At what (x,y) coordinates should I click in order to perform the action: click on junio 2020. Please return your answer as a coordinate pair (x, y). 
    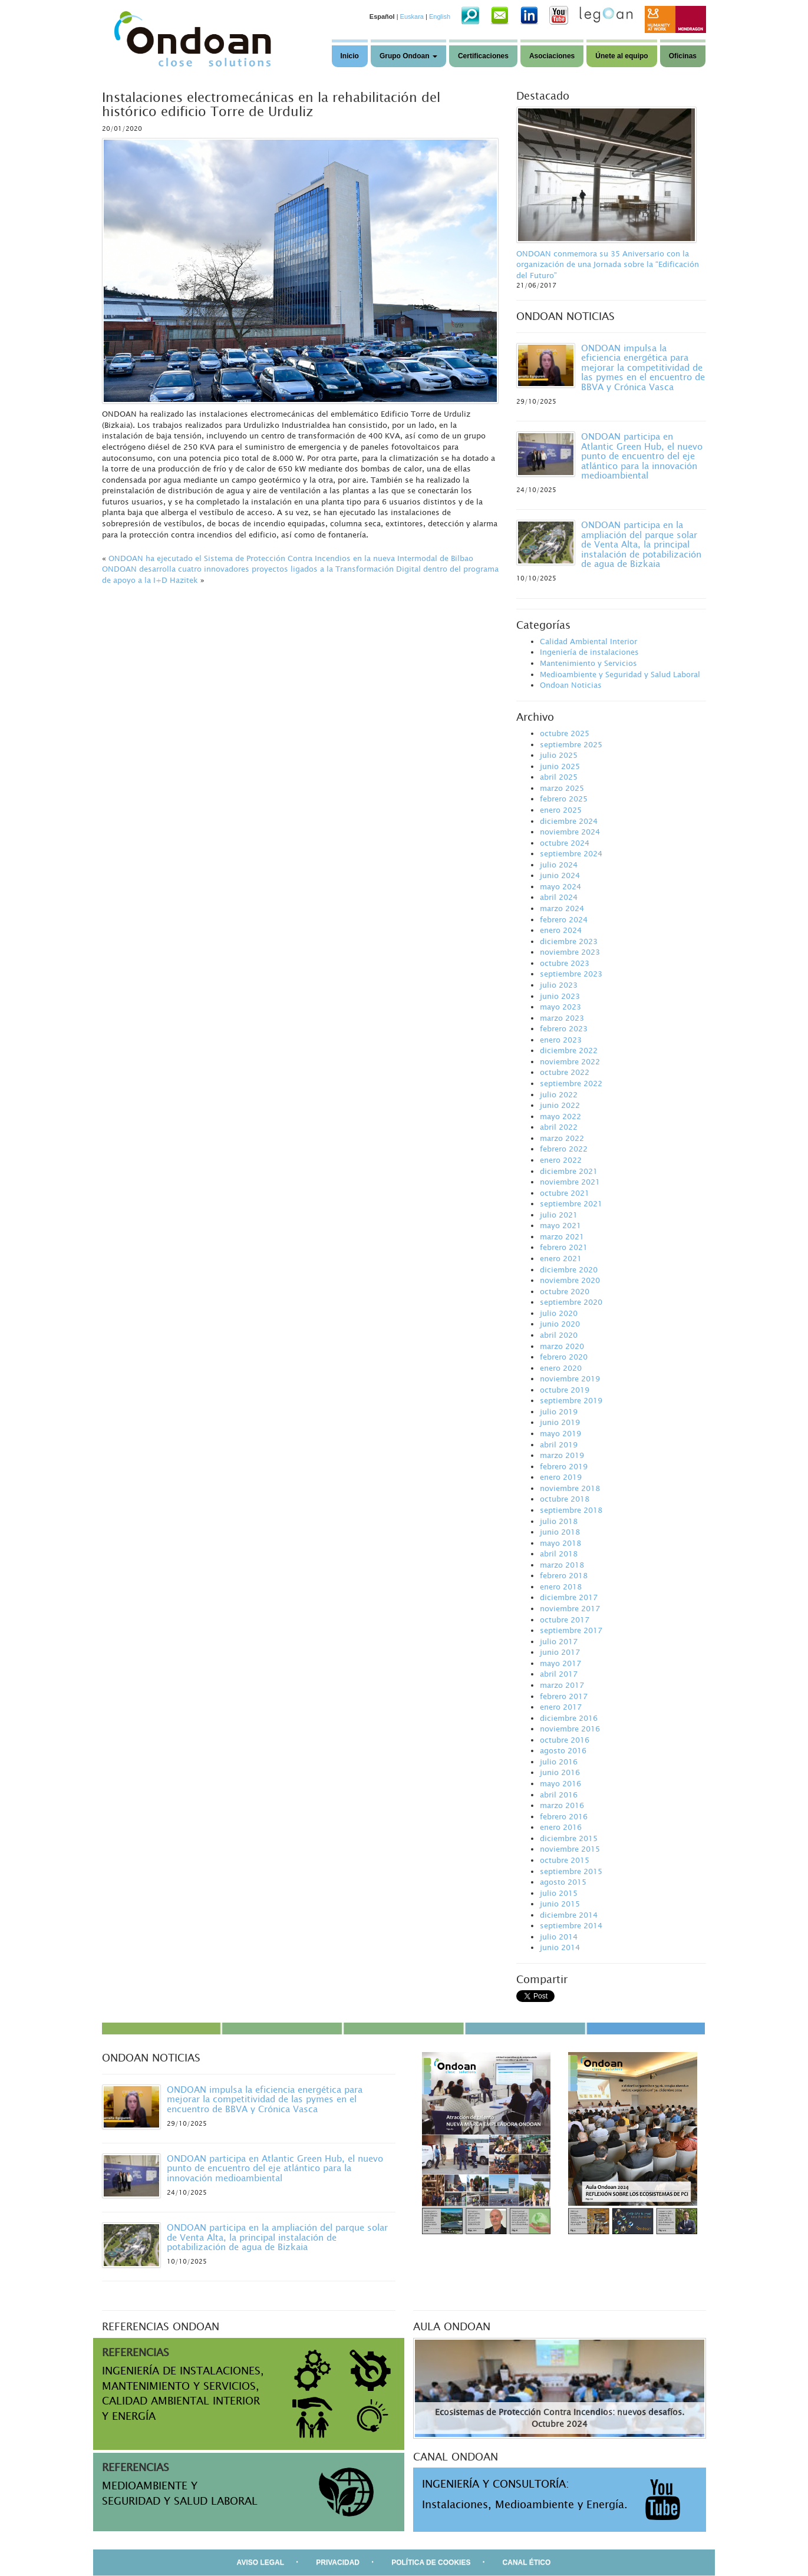
    Looking at the image, I should click on (560, 1323).